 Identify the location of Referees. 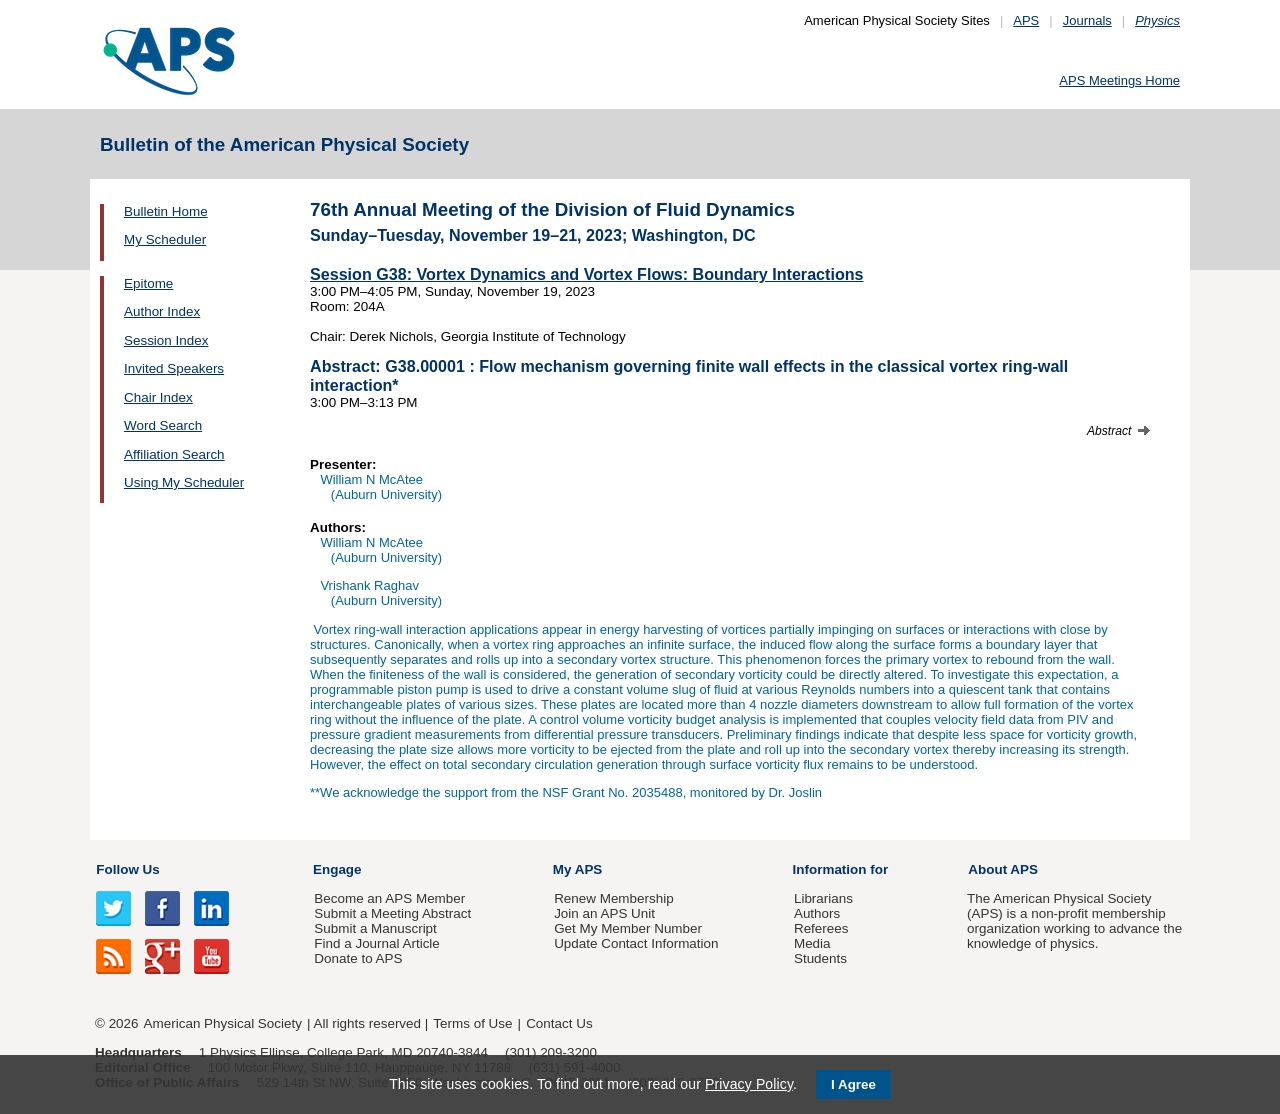
(821, 928).